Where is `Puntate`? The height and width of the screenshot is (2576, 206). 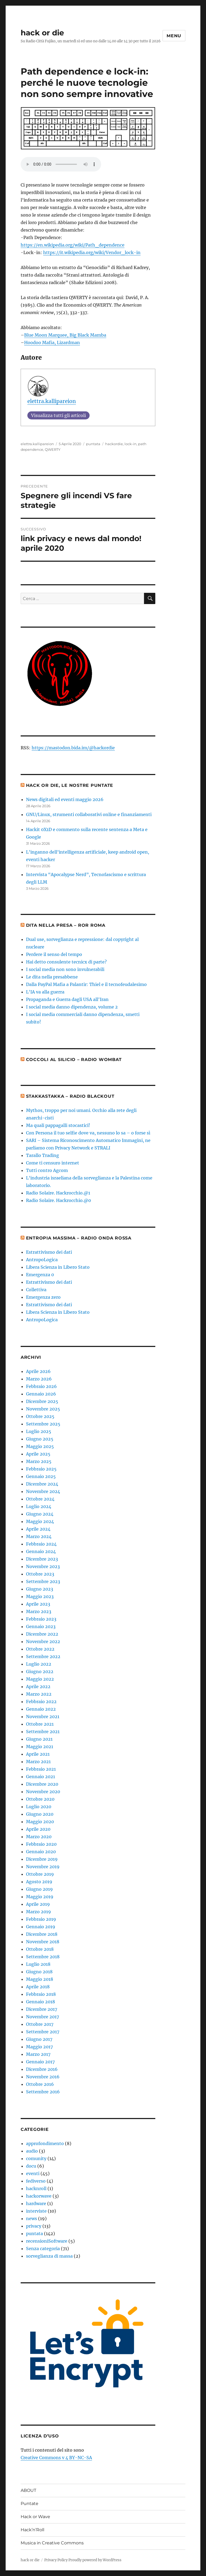 Puntate is located at coordinates (29, 2503).